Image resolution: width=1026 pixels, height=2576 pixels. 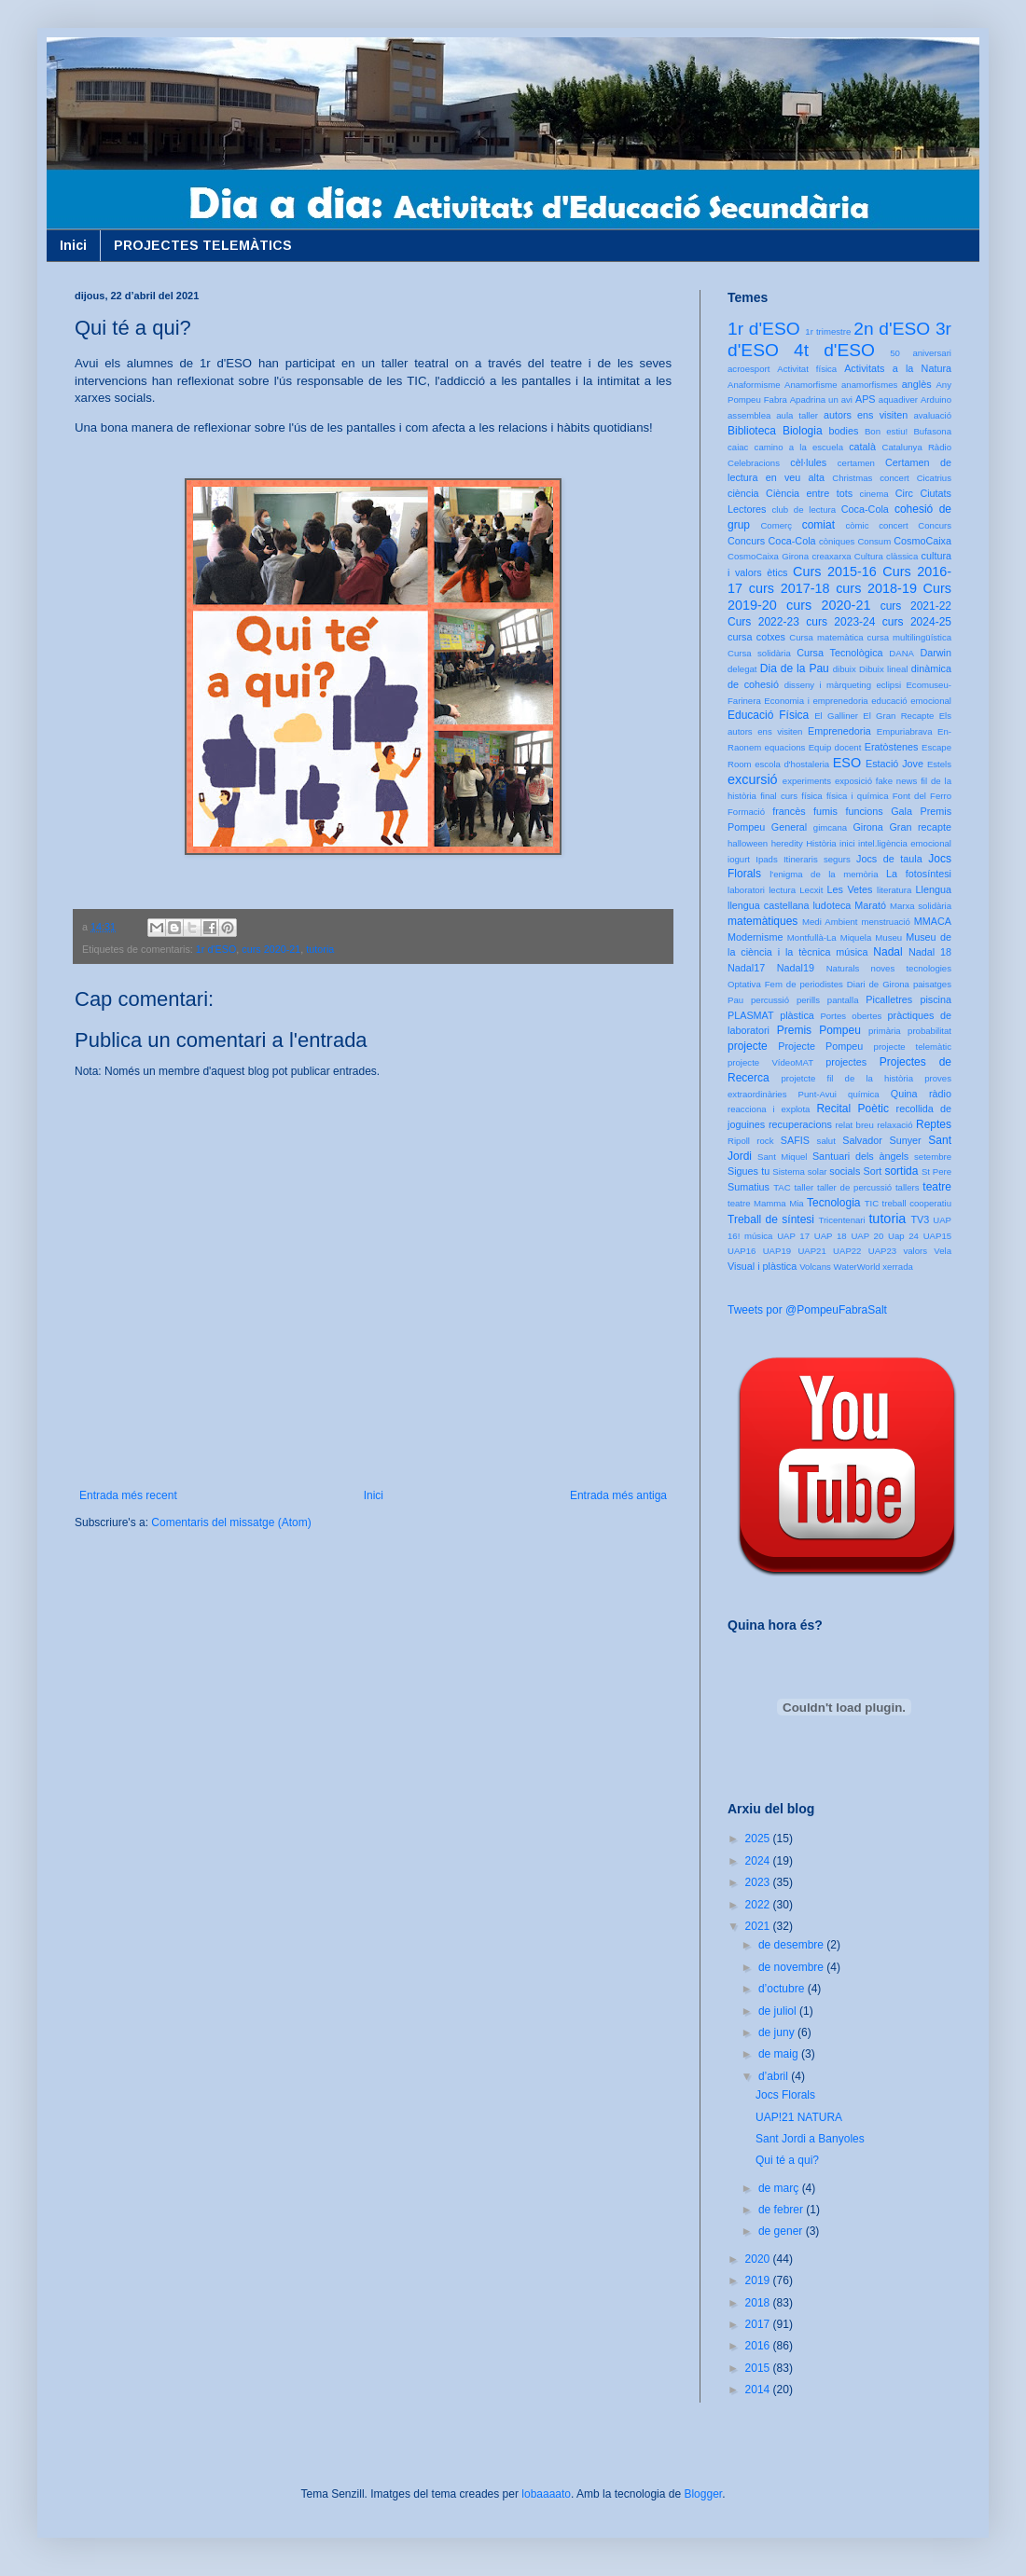 I want to click on CosmoCaixa, so click(x=922, y=540).